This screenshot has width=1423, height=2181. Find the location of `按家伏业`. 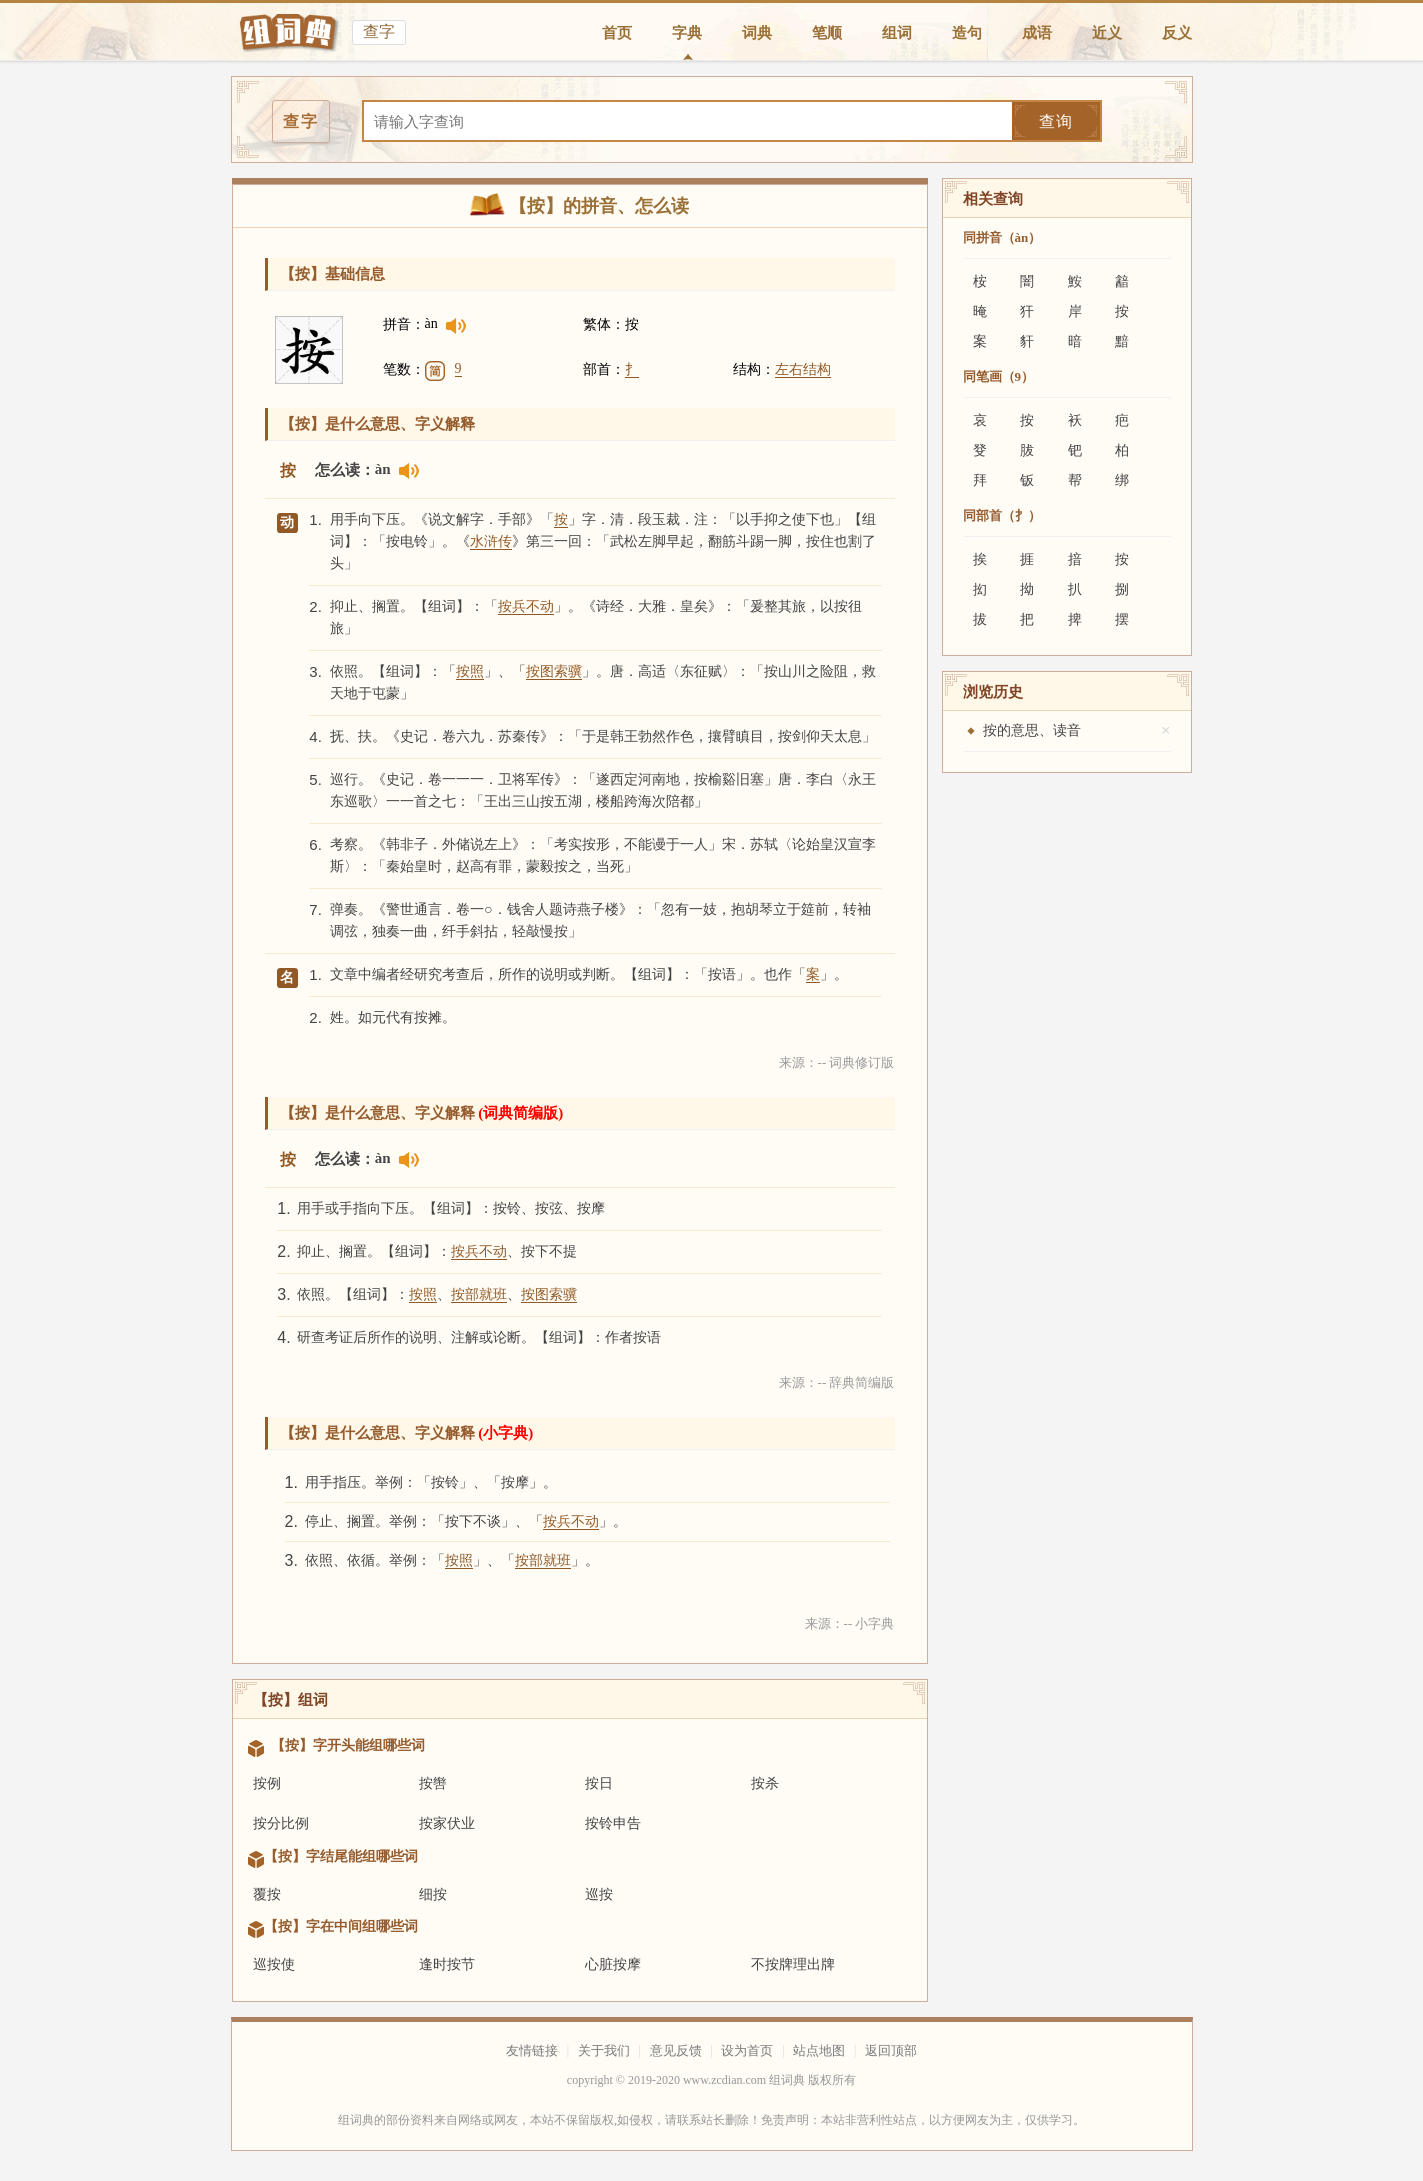

按家伏业 is located at coordinates (447, 1823).